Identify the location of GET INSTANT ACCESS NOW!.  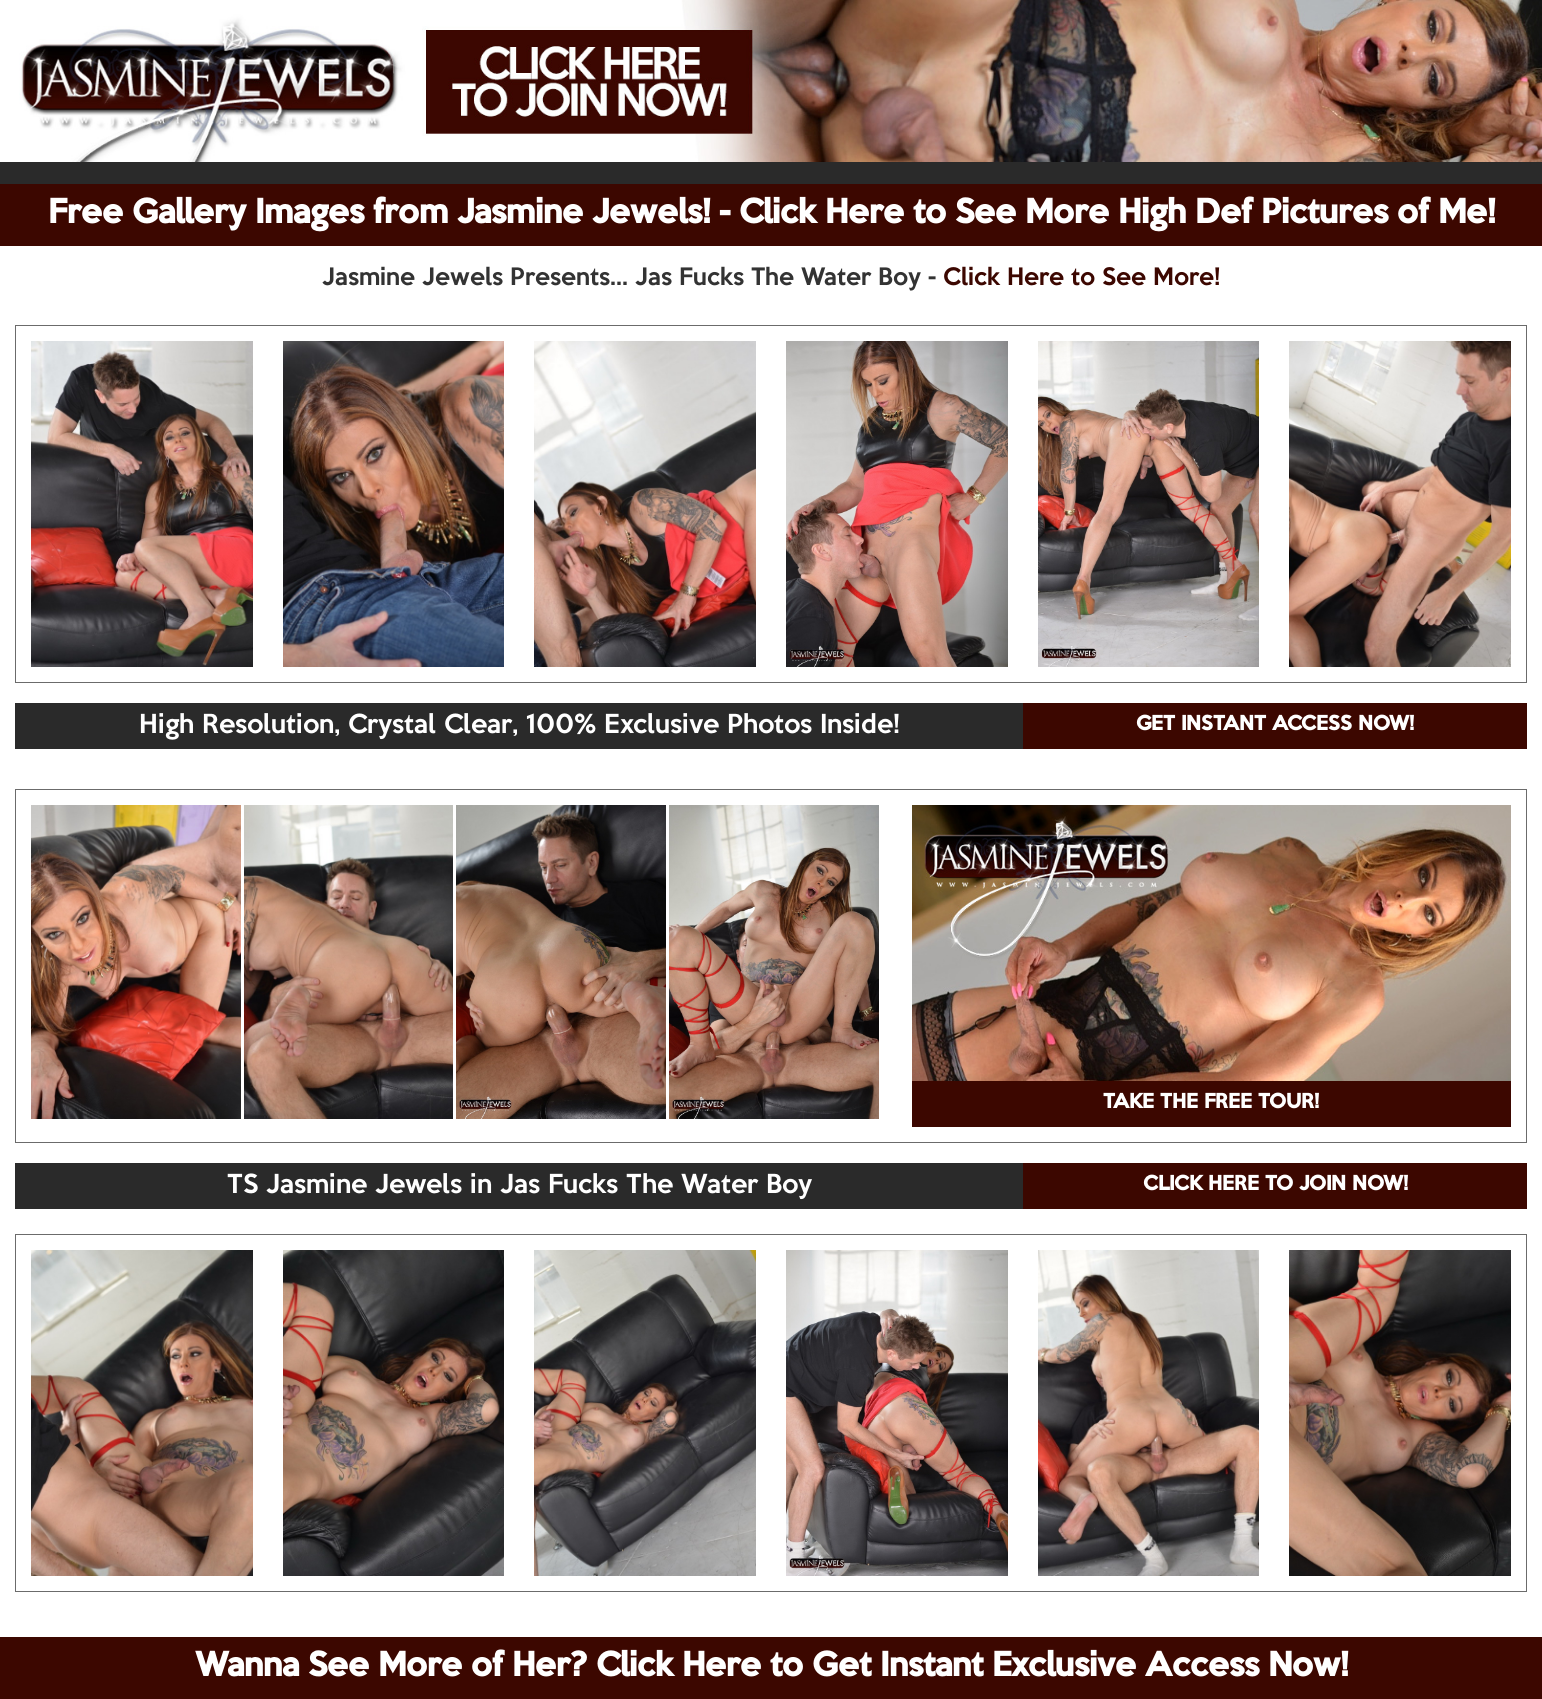
(1275, 725).